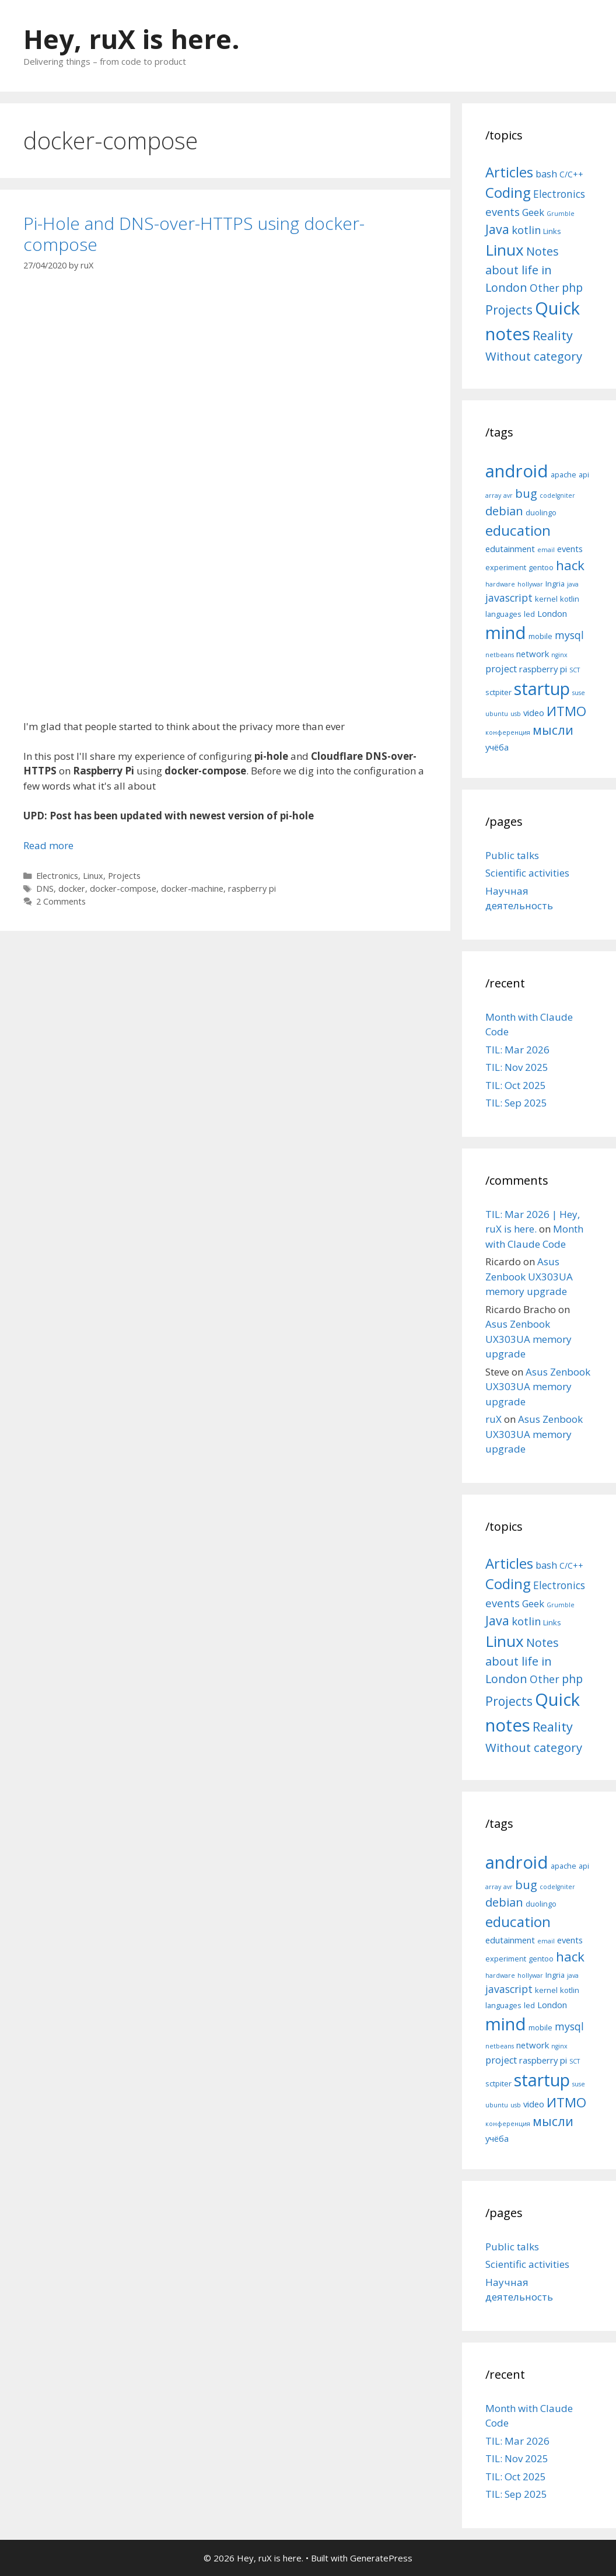 The image size is (616, 2576). I want to click on ИТМО [ИТМО (12 items)], so click(566, 711).